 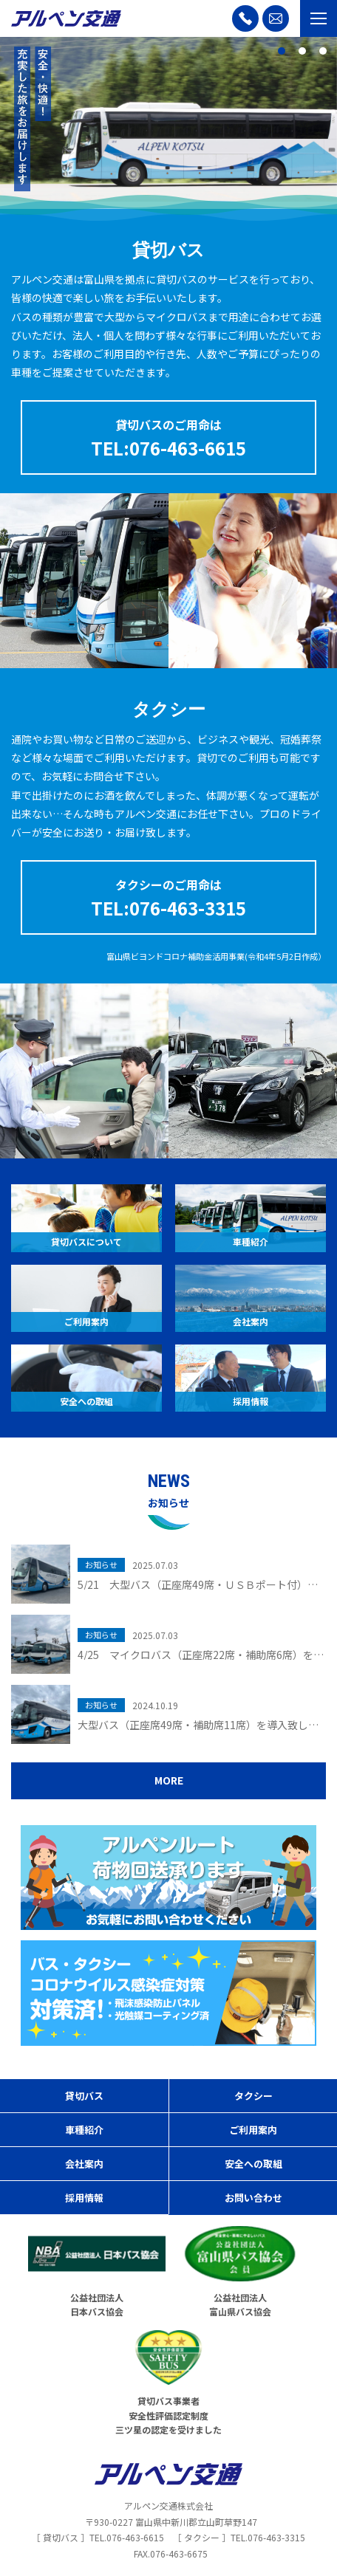 I want to click on お問い合わせ, so click(x=253, y=2198).